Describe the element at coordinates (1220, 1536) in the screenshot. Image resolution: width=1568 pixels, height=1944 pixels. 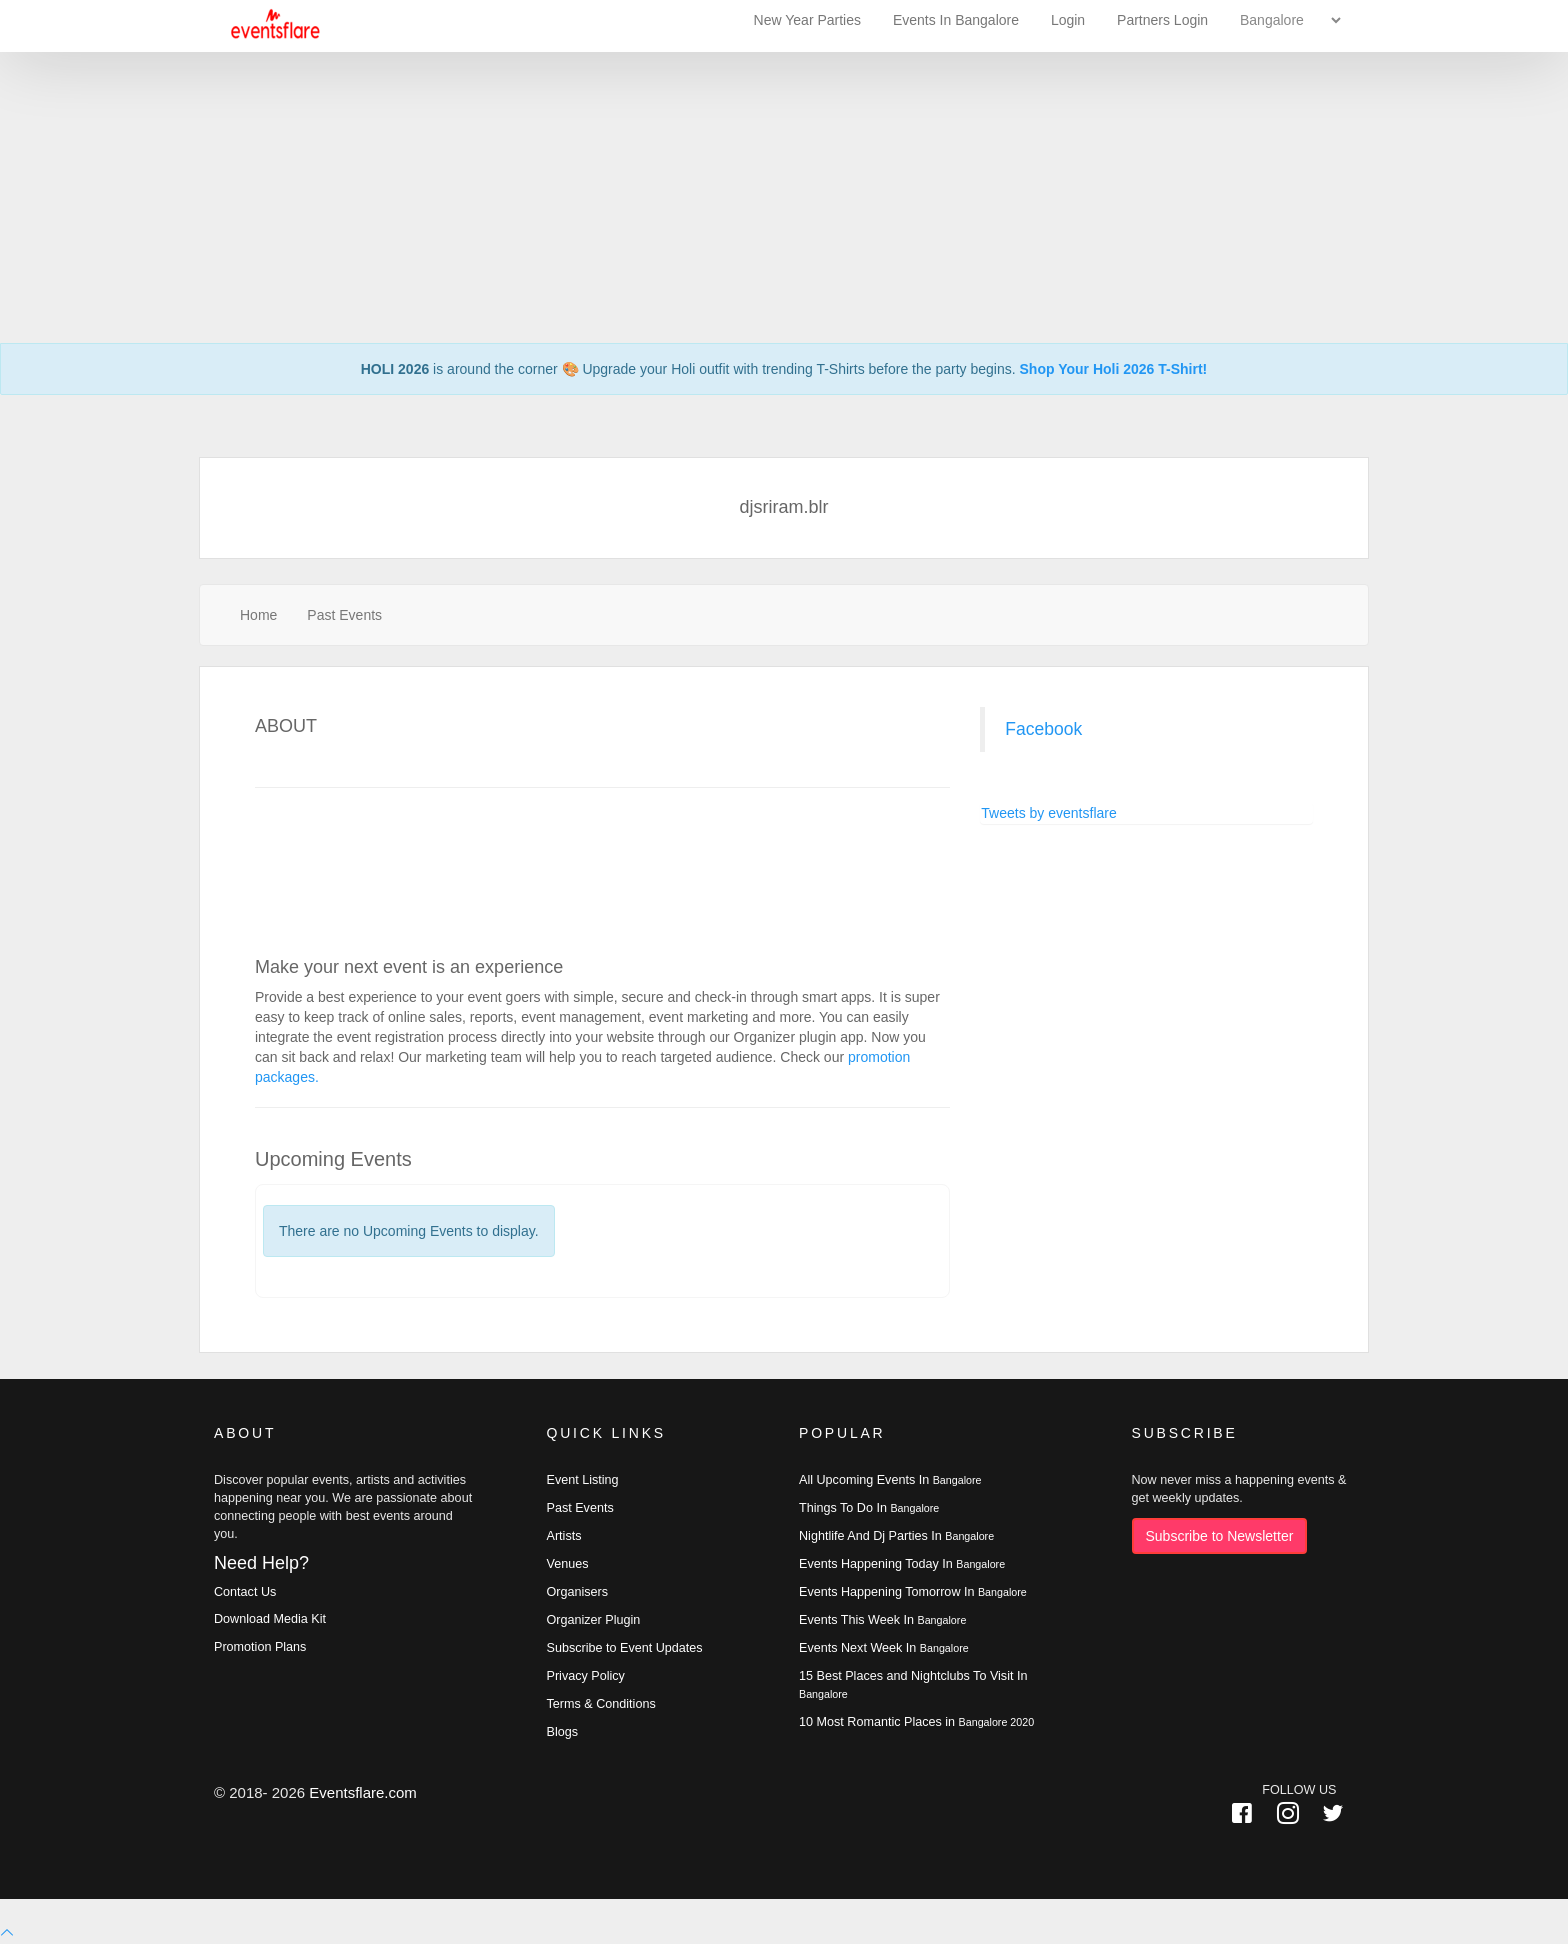
I see `Subscribe to Newsletter` at that location.